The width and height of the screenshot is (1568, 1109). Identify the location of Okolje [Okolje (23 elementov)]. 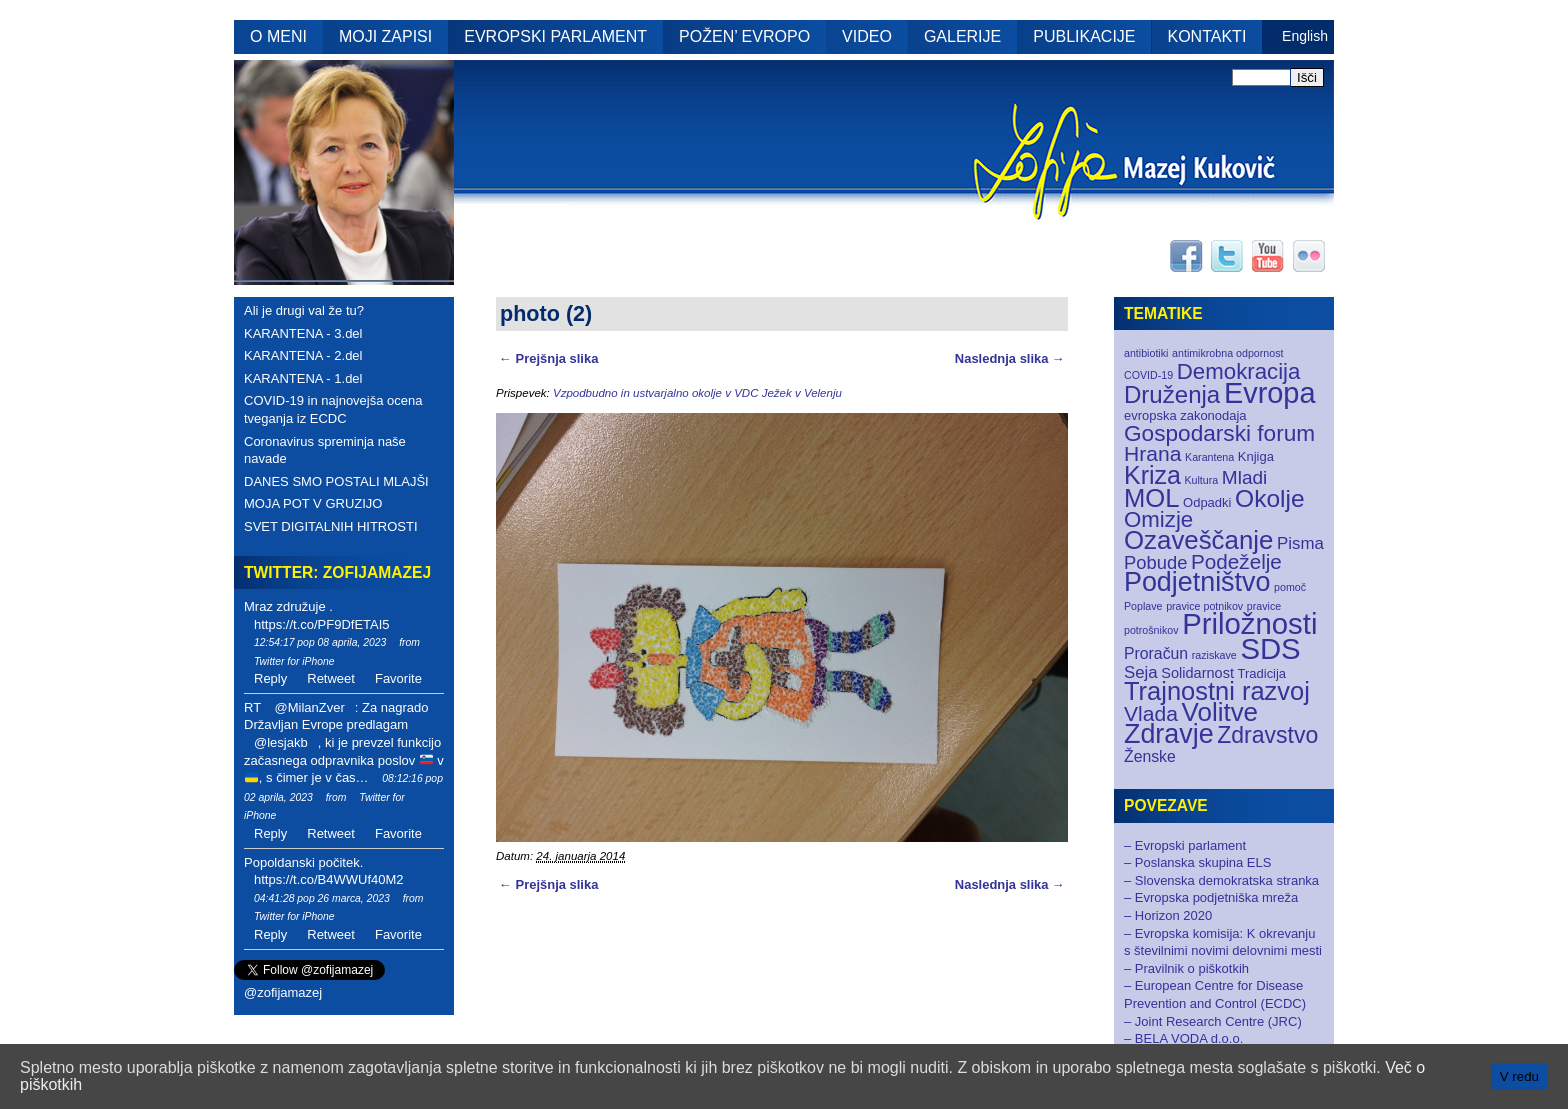
(1270, 498).